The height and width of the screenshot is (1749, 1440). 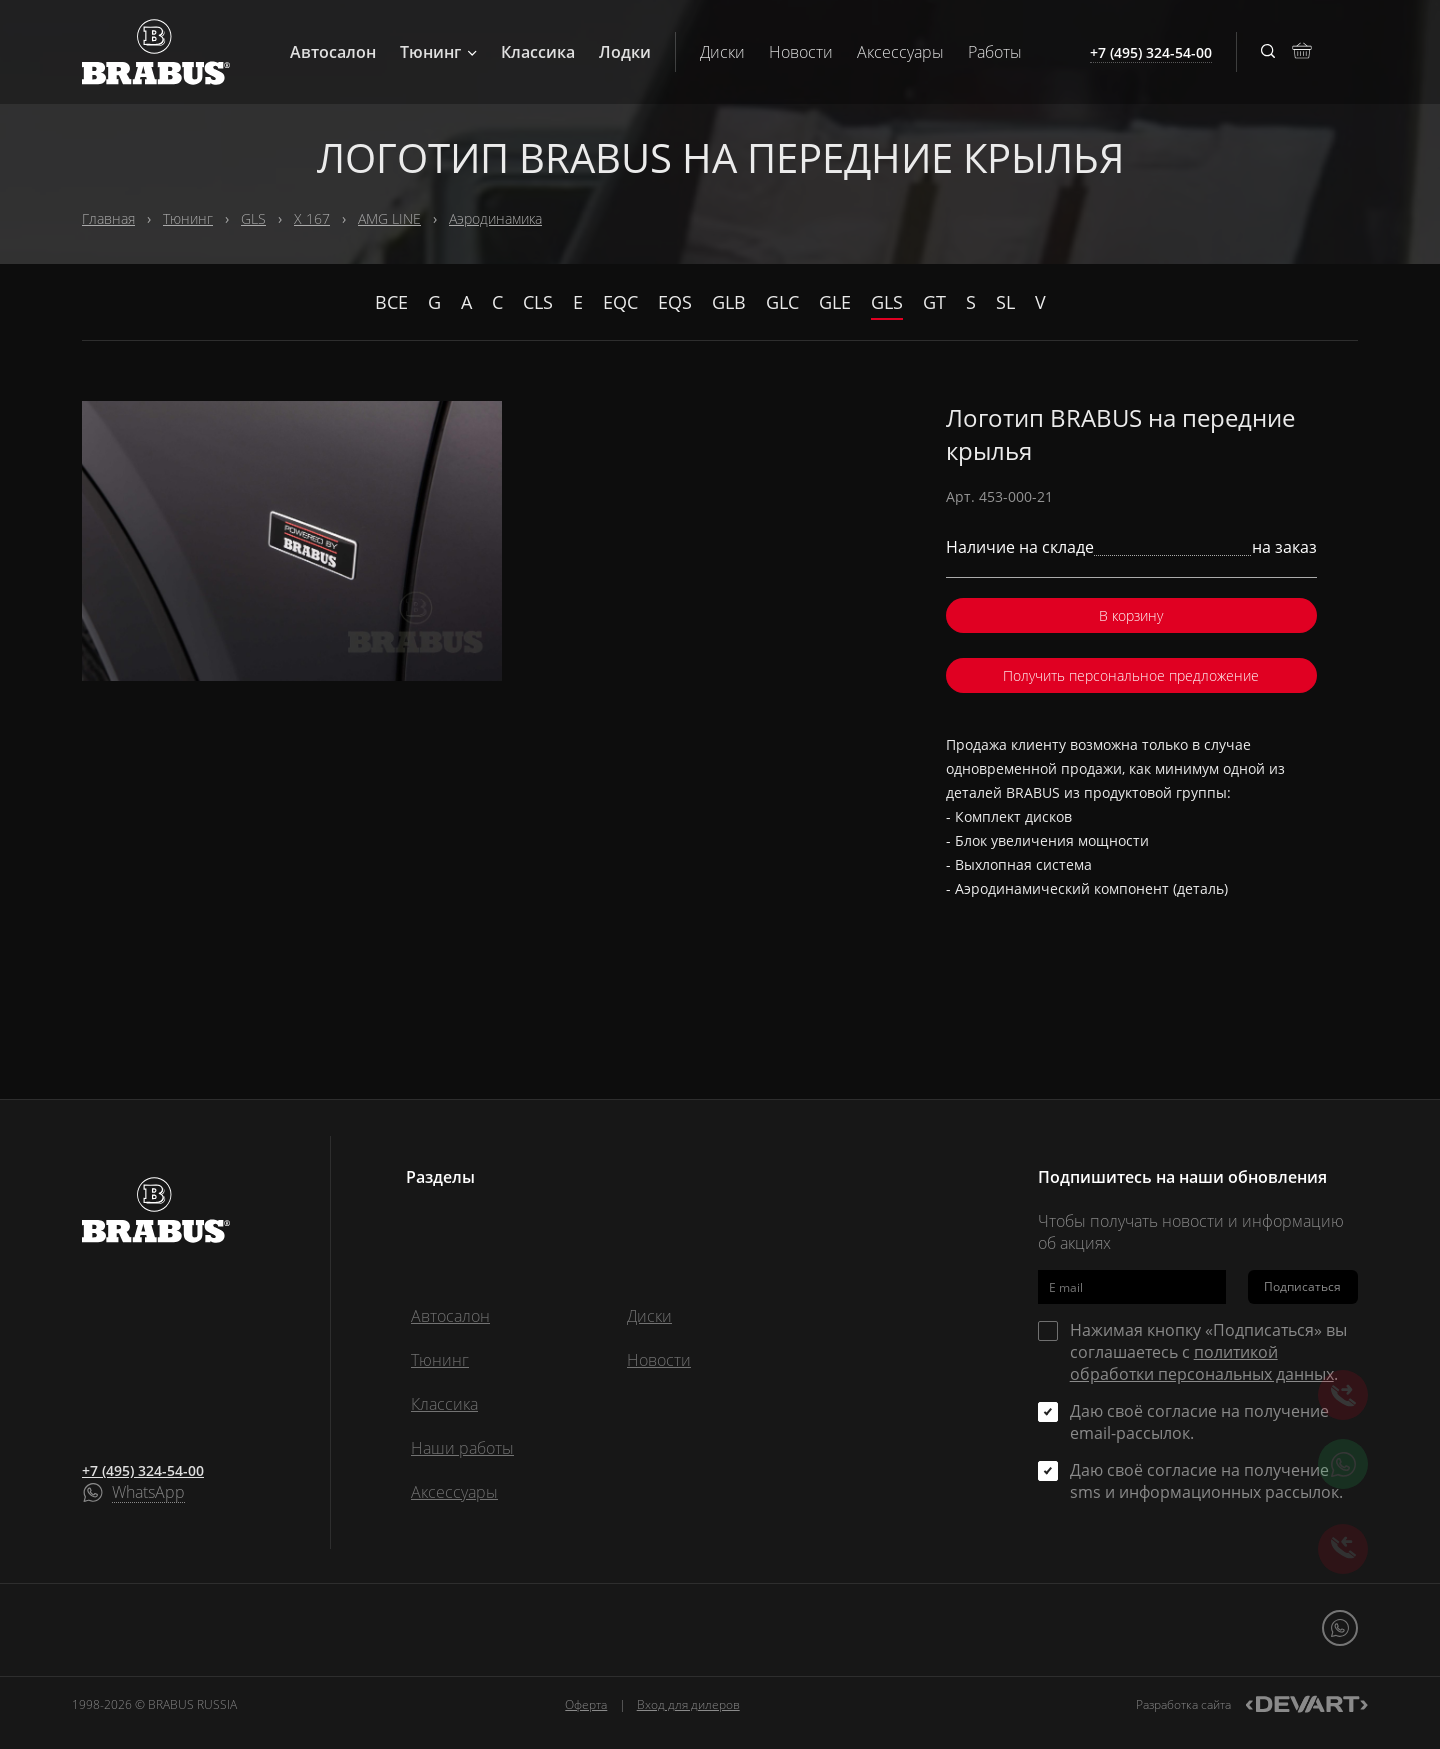 I want to click on Классика, so click(x=538, y=52).